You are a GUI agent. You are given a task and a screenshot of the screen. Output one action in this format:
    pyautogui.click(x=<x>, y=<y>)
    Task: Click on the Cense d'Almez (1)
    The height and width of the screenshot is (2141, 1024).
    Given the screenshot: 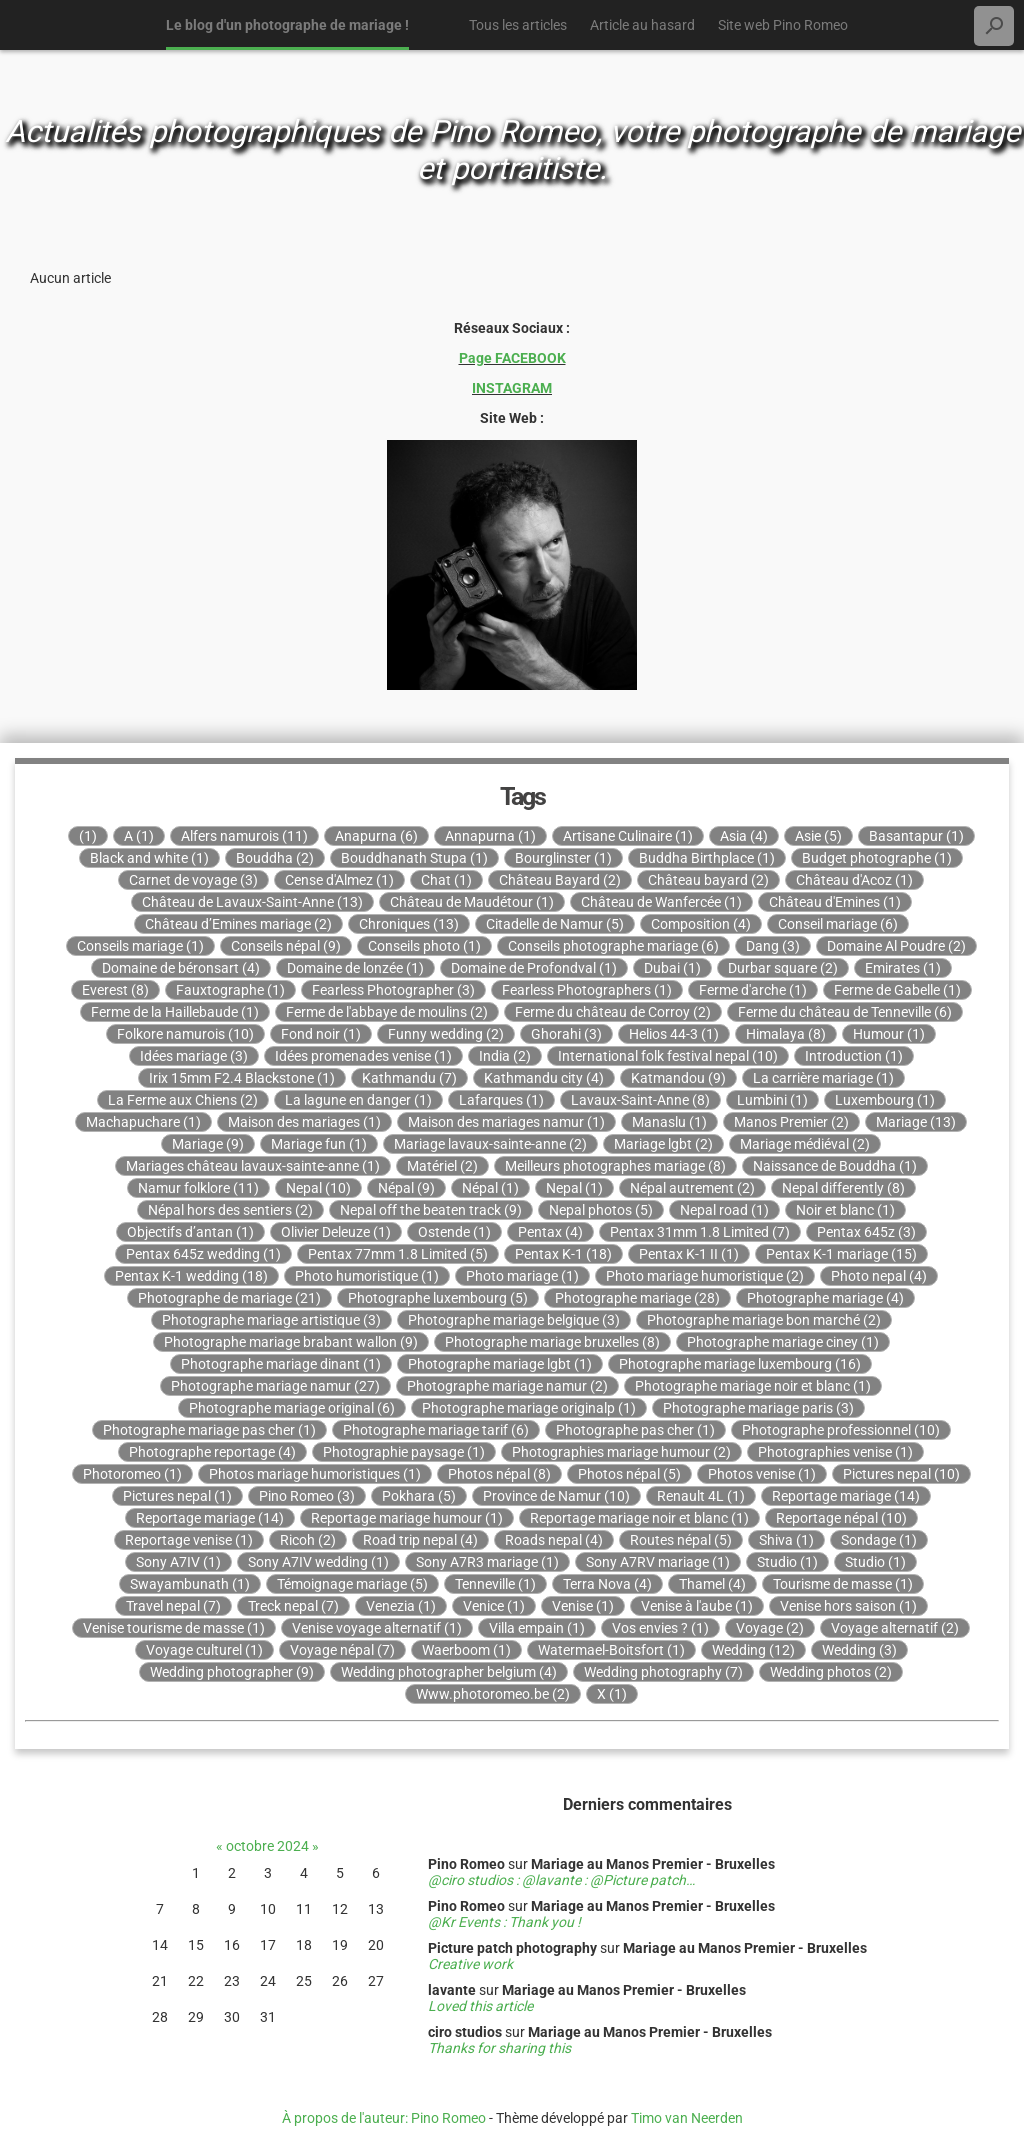 What is the action you would take?
    pyautogui.click(x=339, y=880)
    